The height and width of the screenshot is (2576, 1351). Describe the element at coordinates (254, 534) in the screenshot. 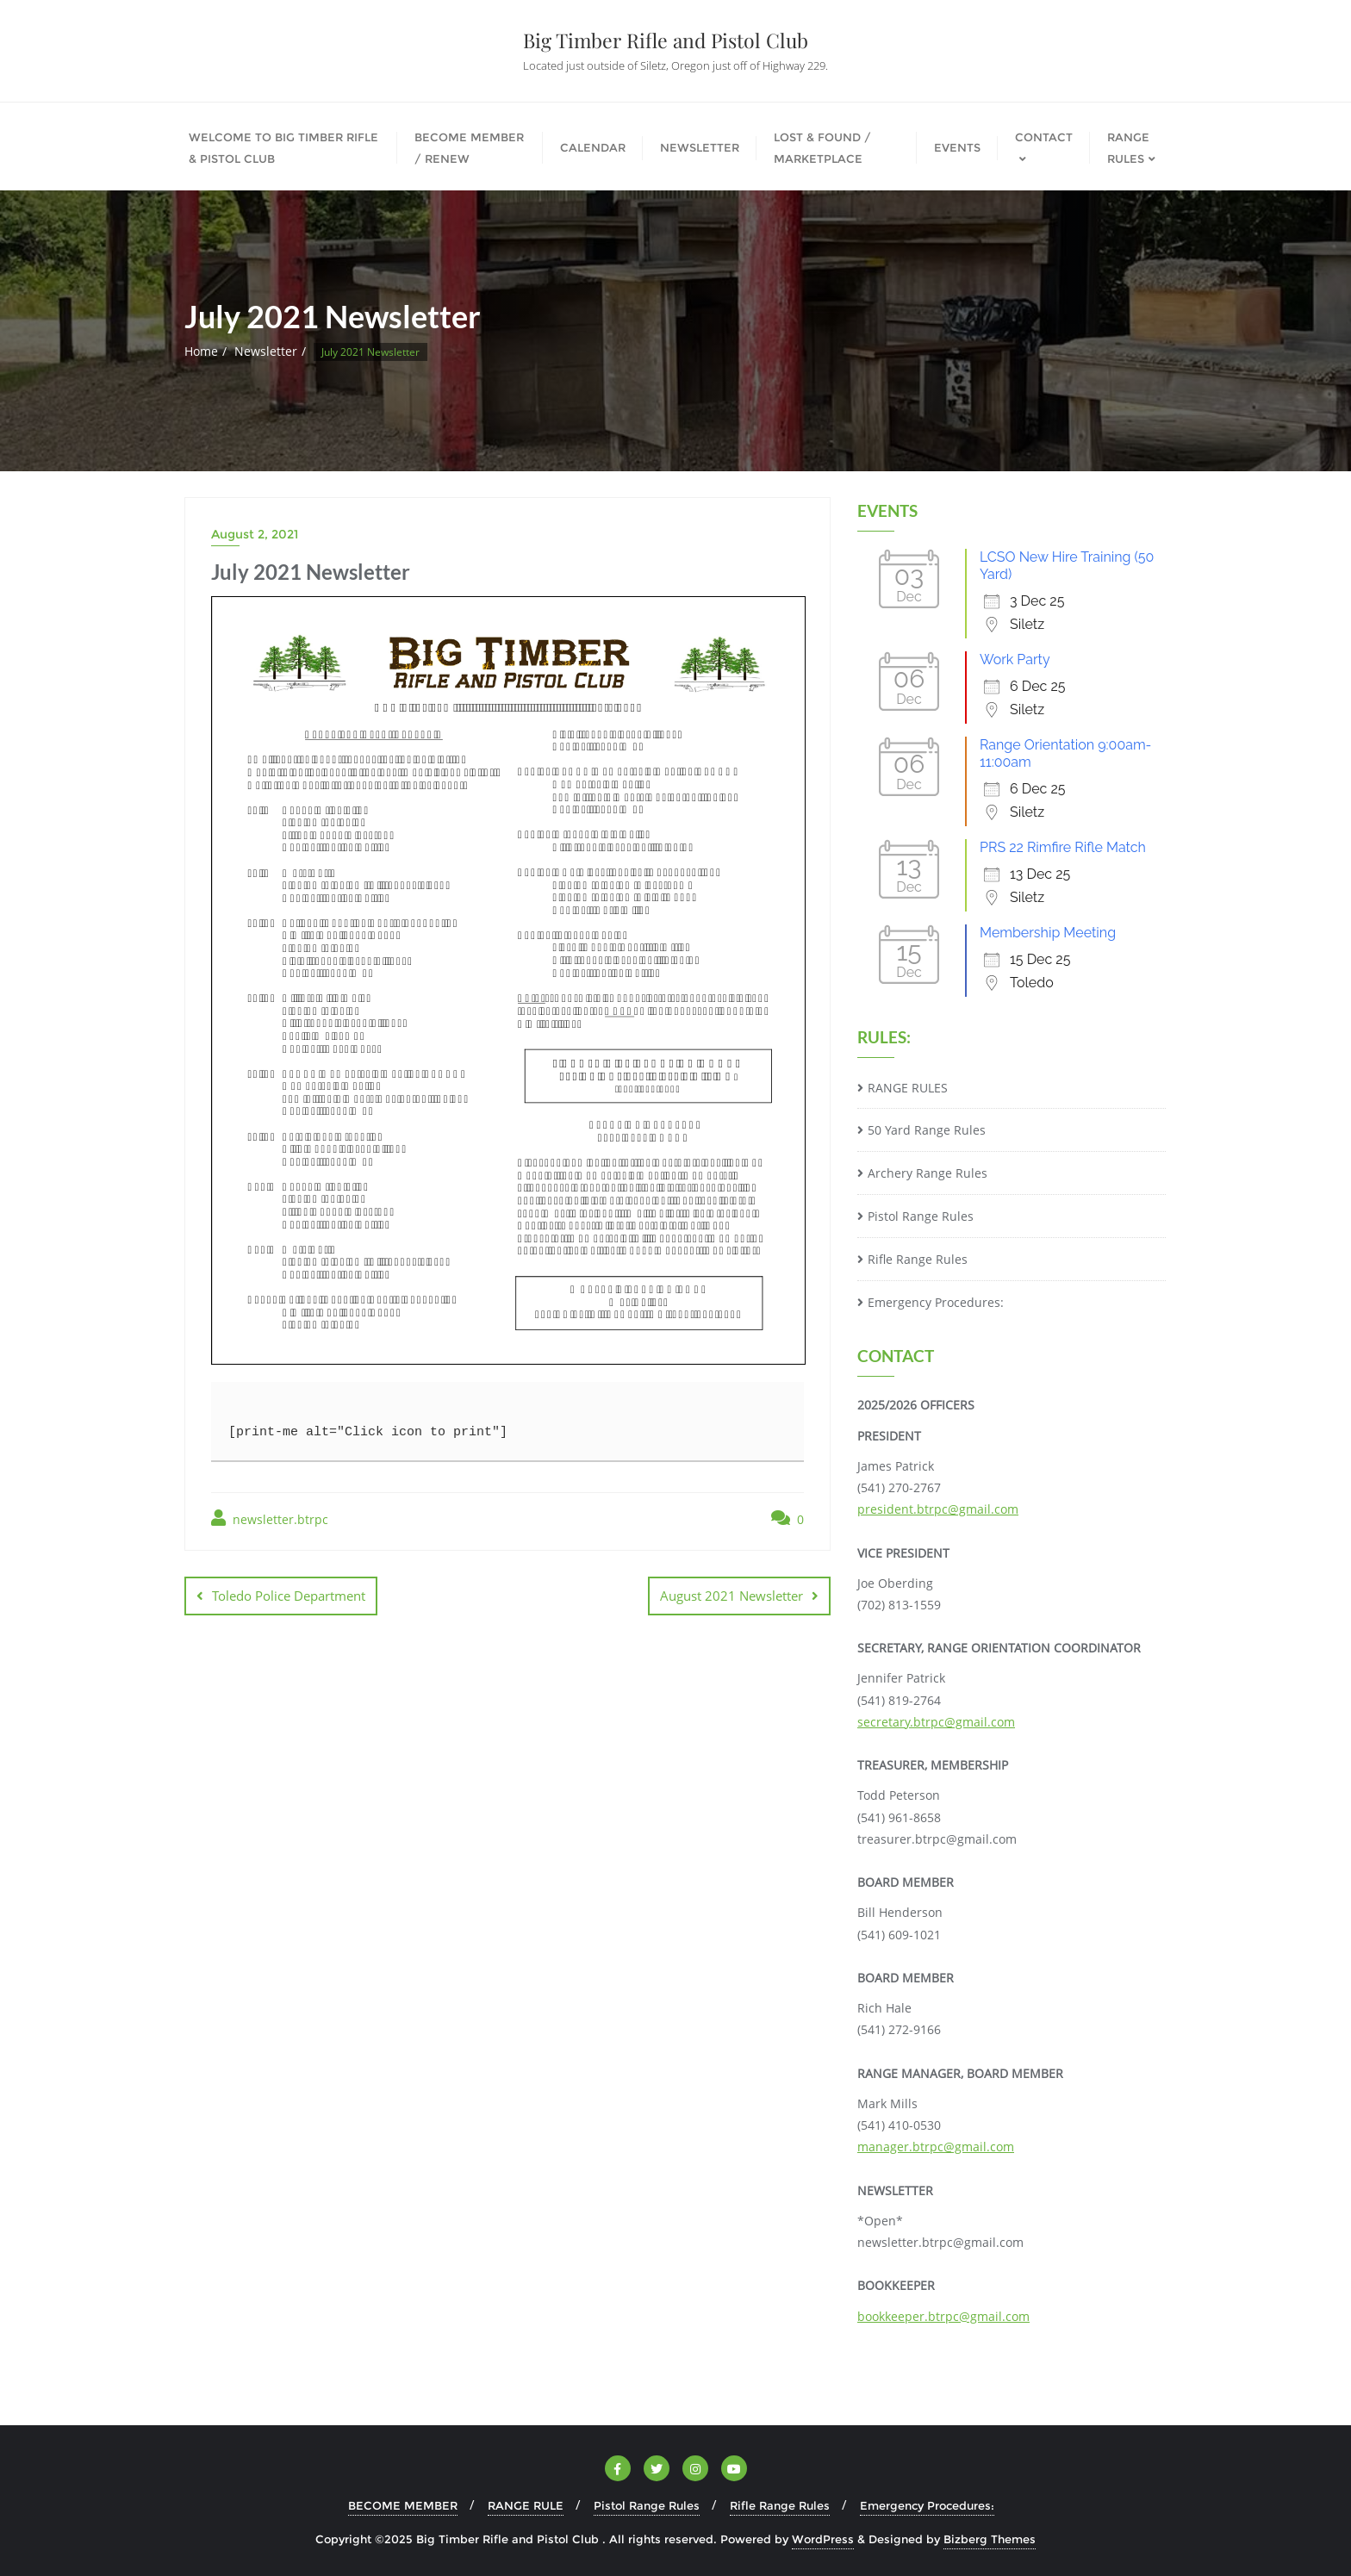

I see `August 2, 2021` at that location.